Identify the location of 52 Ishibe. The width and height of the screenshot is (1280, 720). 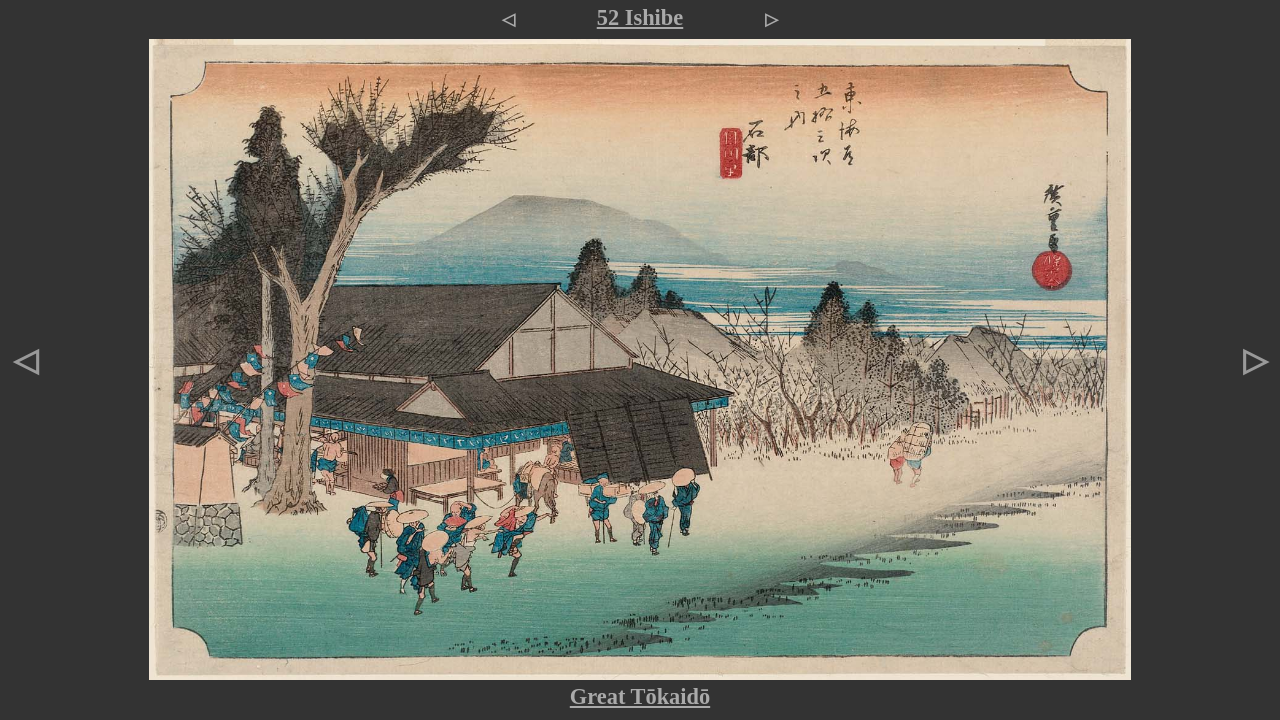
(640, 17).